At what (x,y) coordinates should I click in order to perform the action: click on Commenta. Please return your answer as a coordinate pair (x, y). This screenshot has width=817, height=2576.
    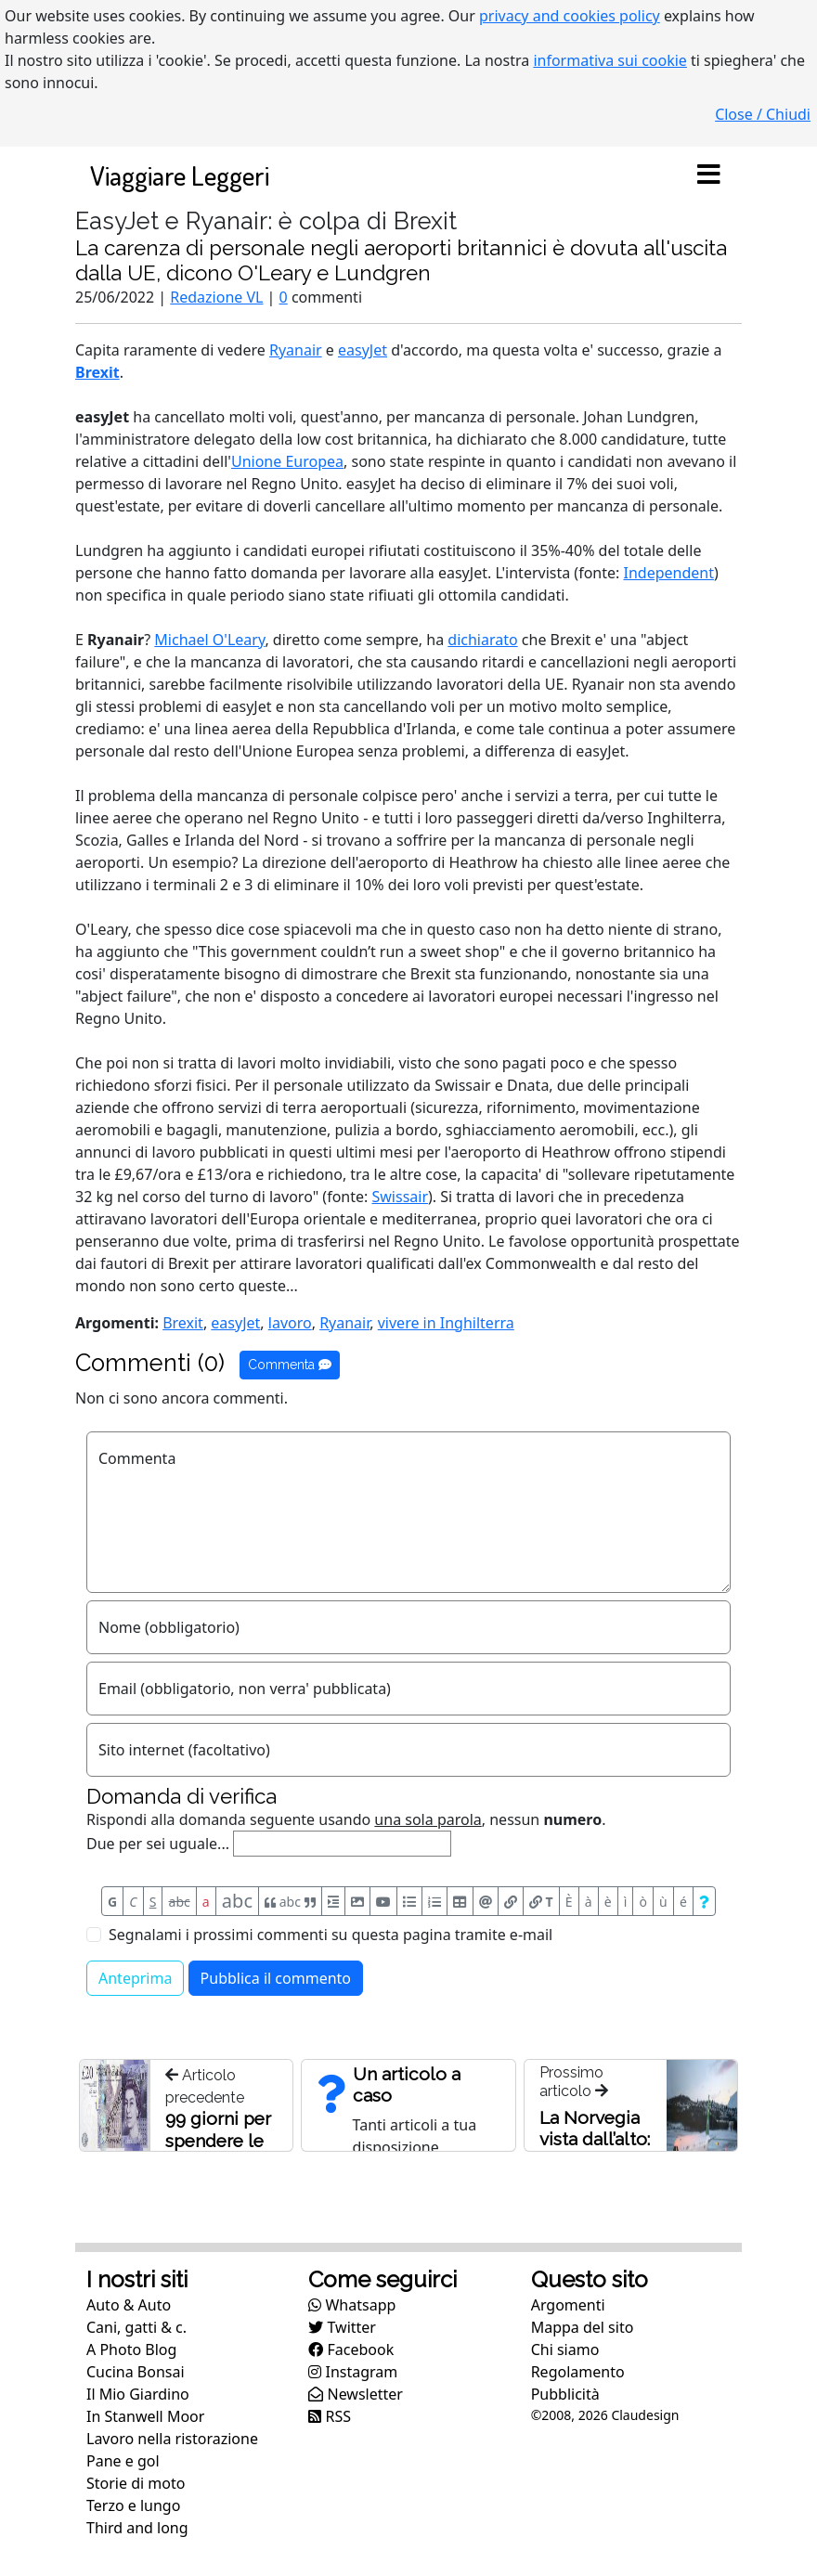
    Looking at the image, I should click on (289, 1364).